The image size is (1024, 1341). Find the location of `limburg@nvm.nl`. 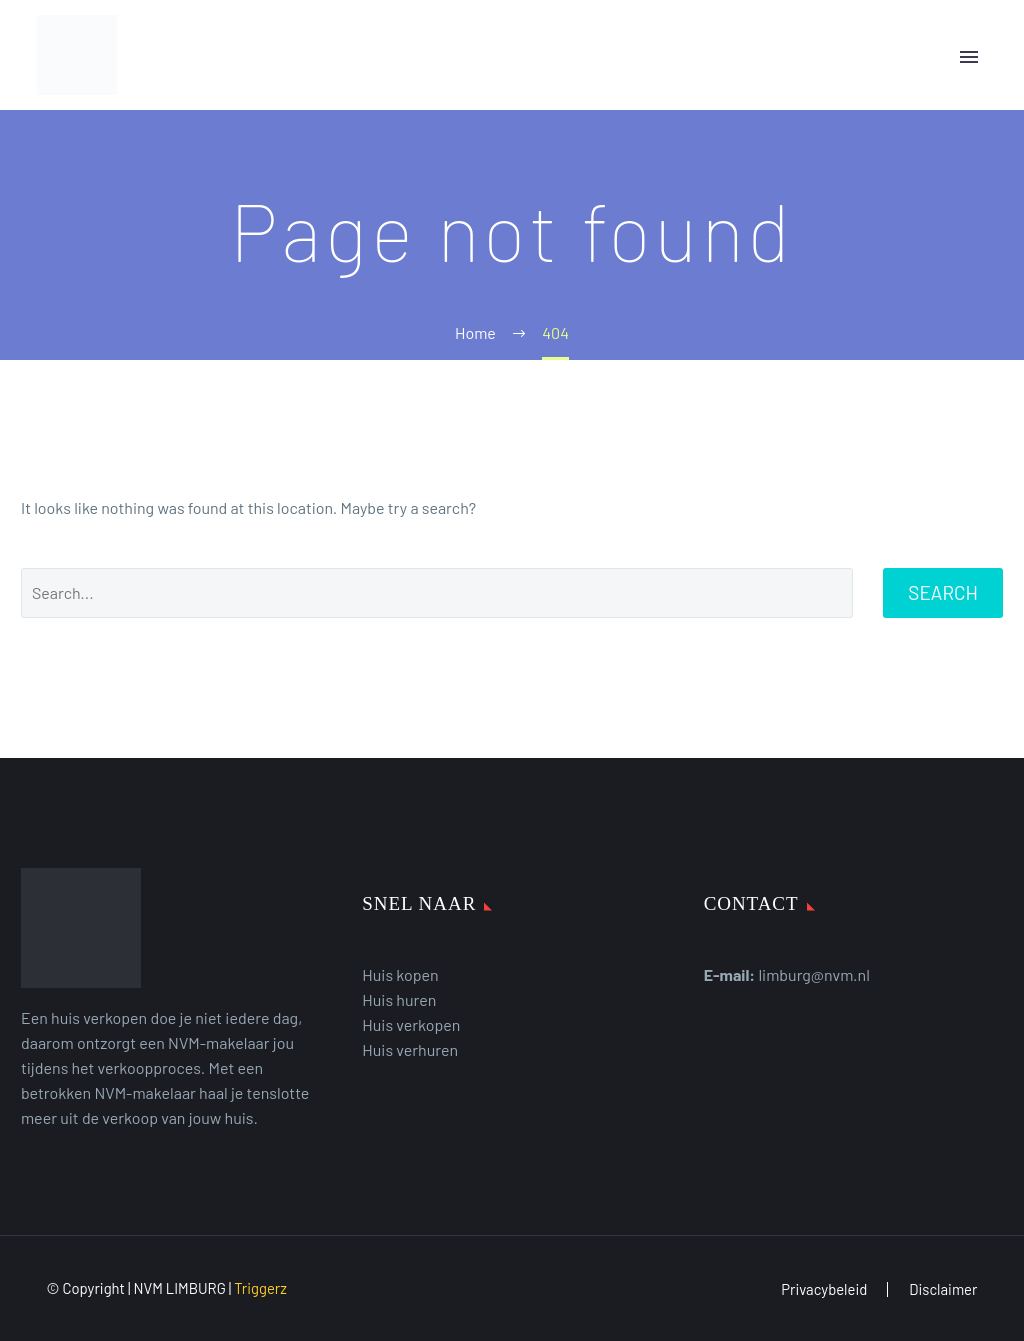

limburg@nvm.nl is located at coordinates (813, 974).